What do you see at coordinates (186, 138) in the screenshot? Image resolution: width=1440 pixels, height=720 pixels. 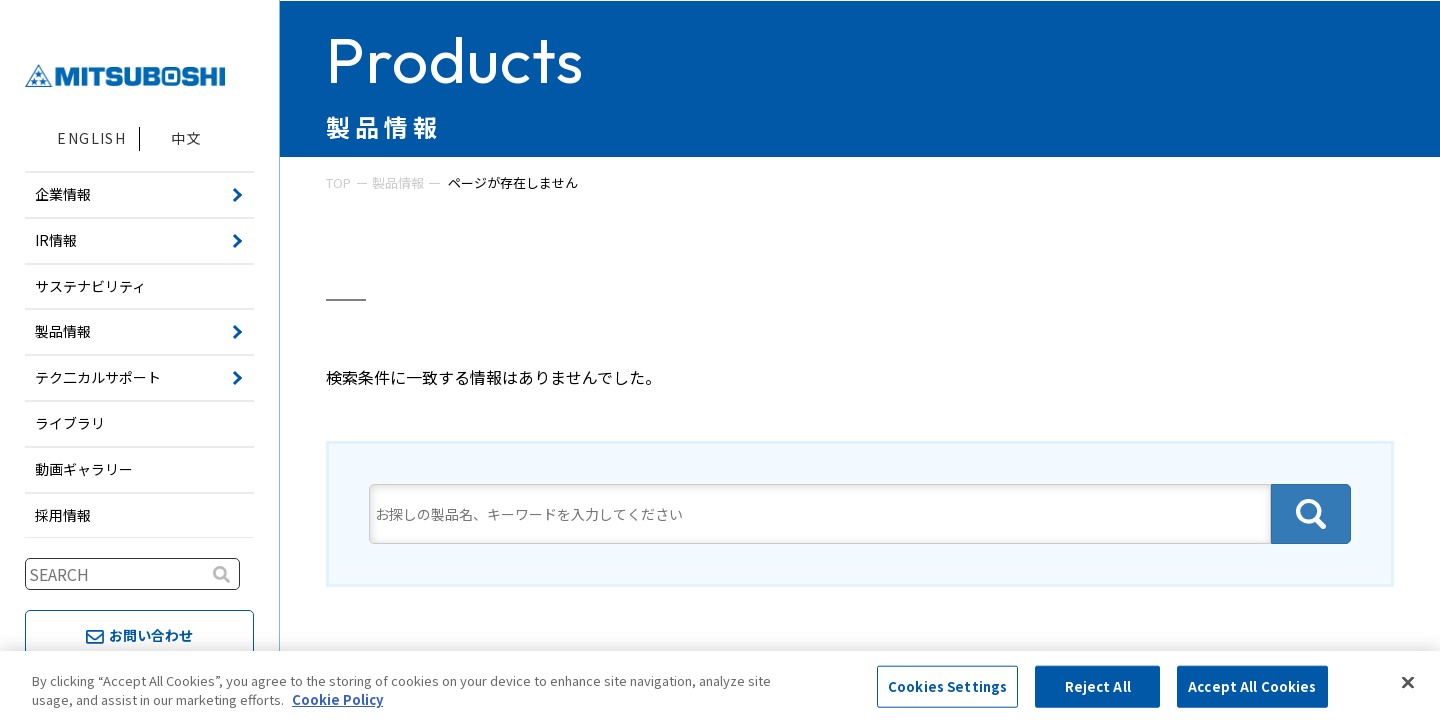 I see `中文` at bounding box center [186, 138].